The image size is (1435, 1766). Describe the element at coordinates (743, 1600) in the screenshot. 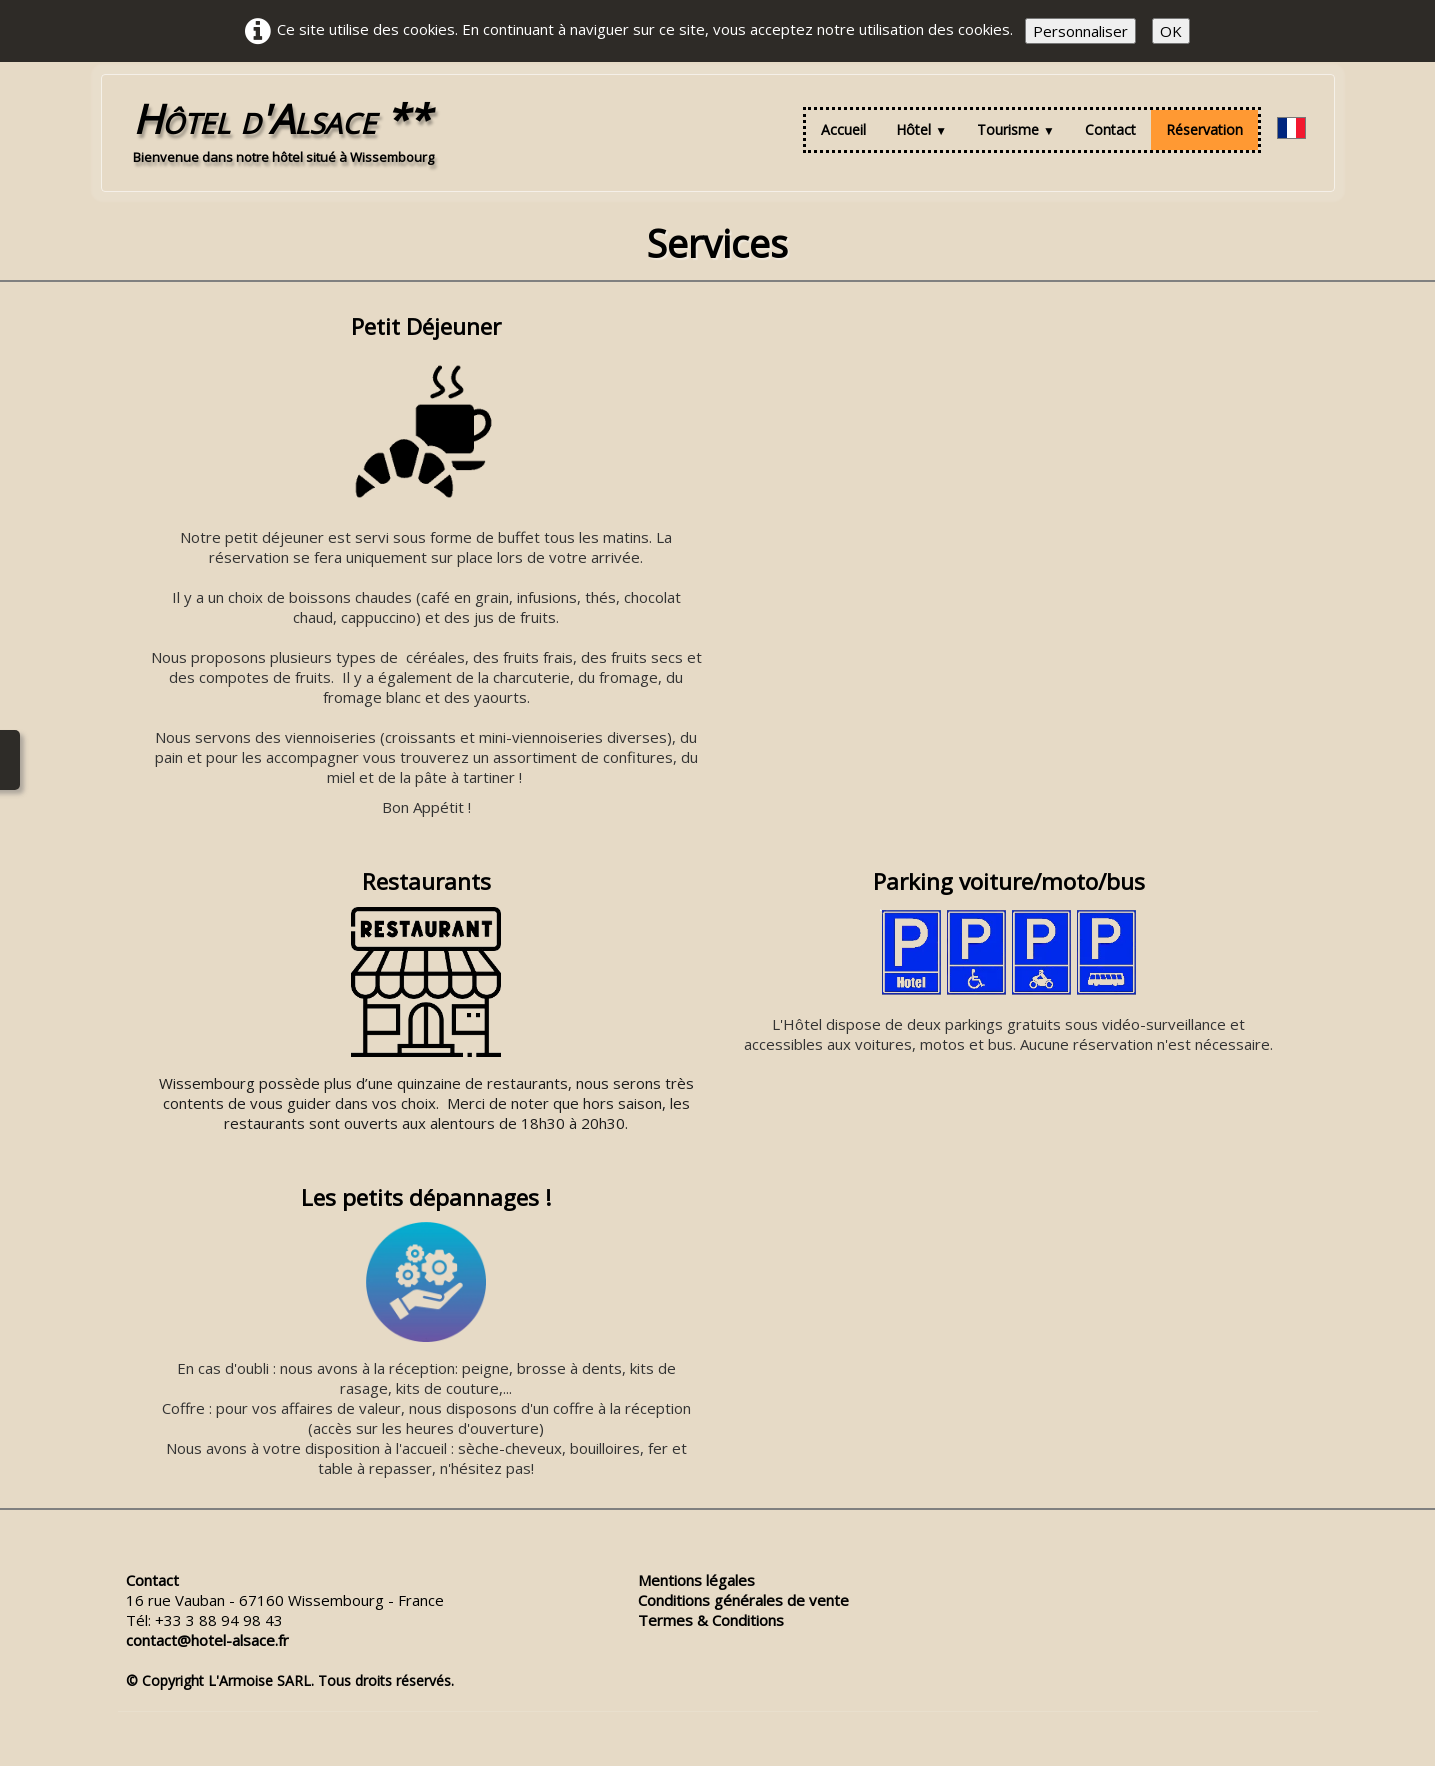

I see `Conditions générales de vente` at that location.